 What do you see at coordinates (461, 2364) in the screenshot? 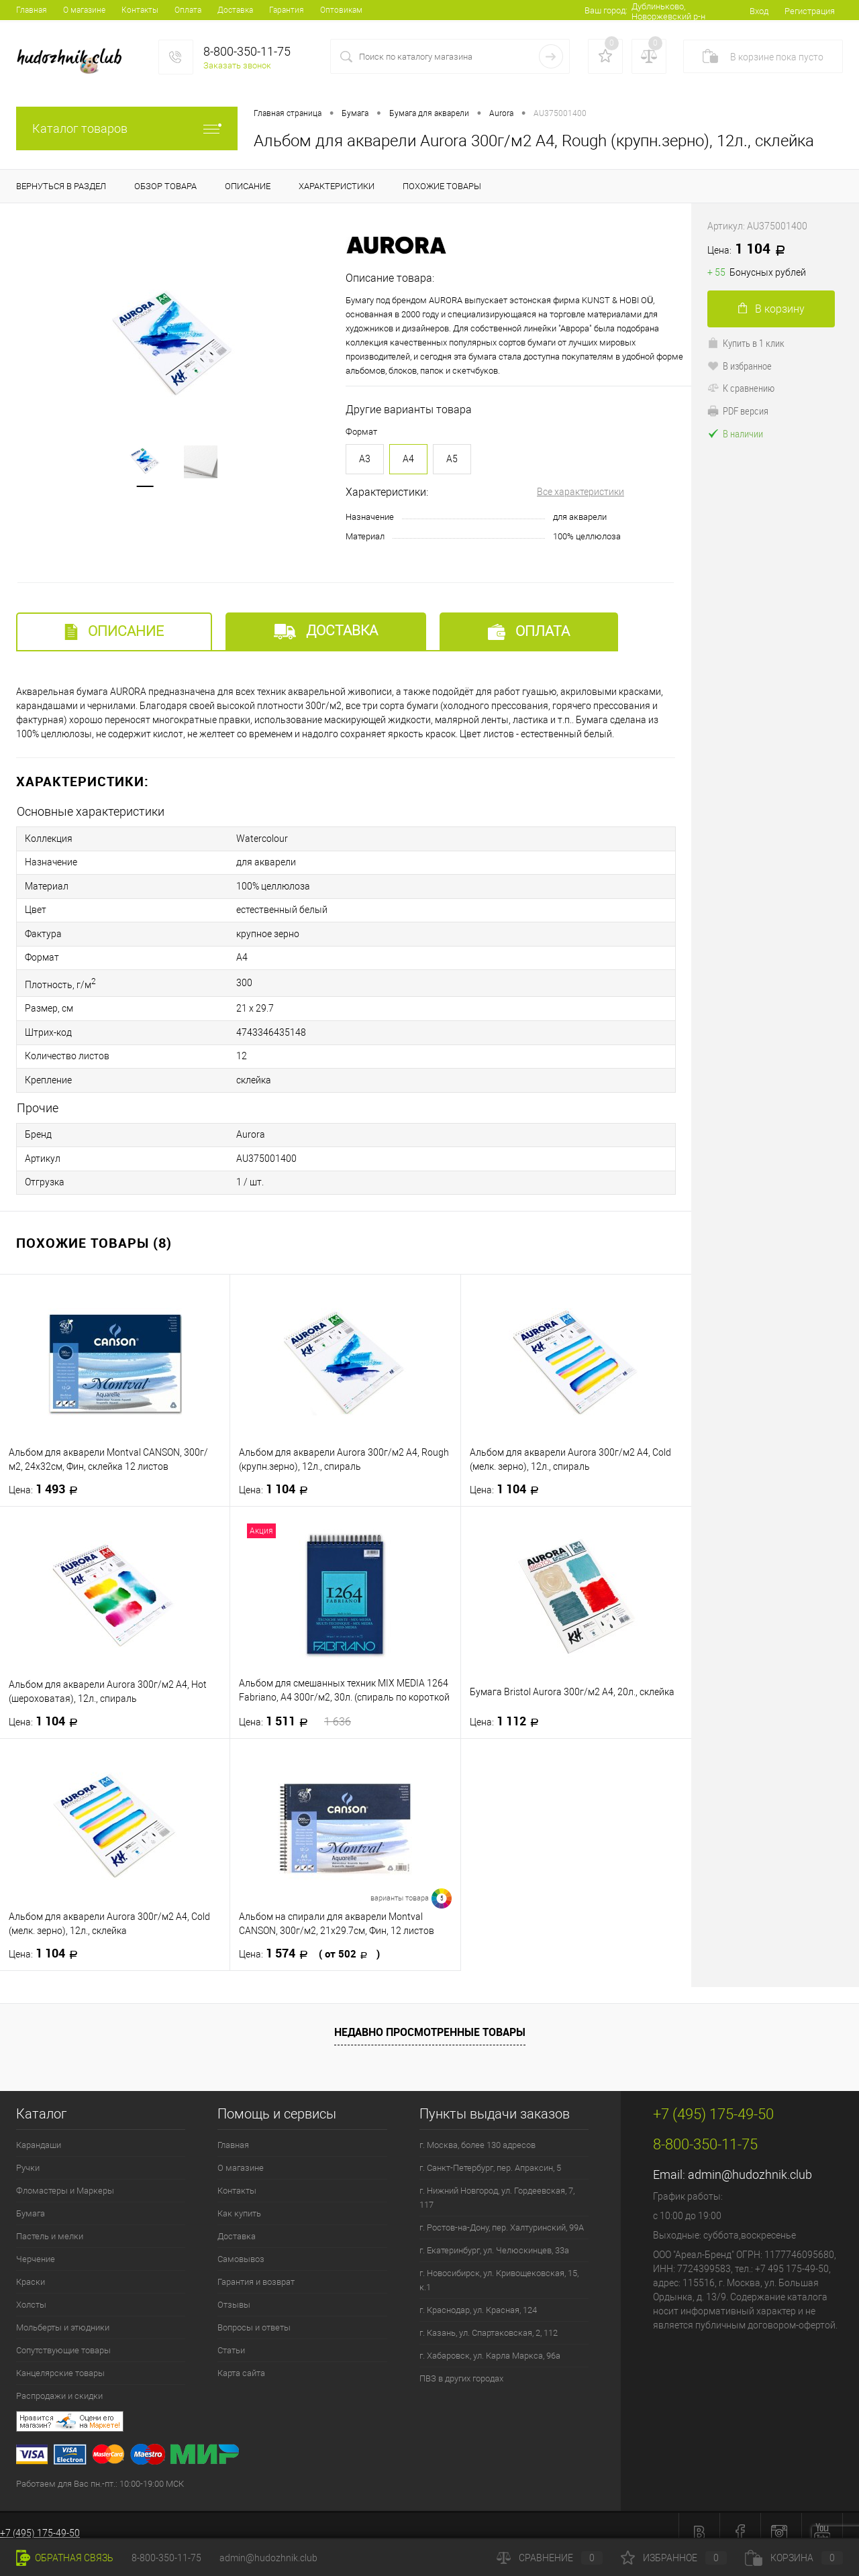
I see `ПВЗ в других городах` at bounding box center [461, 2364].